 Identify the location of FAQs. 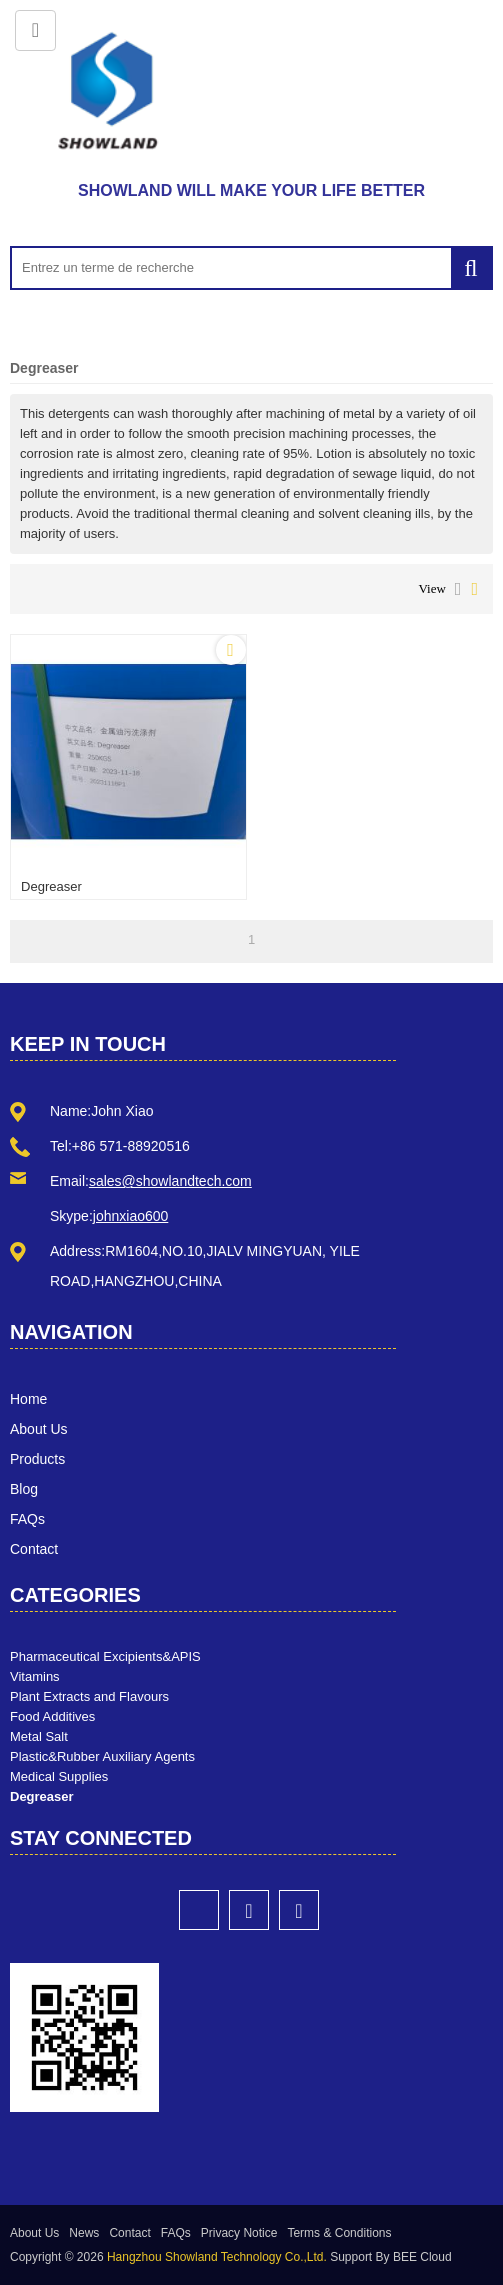
(27, 1519).